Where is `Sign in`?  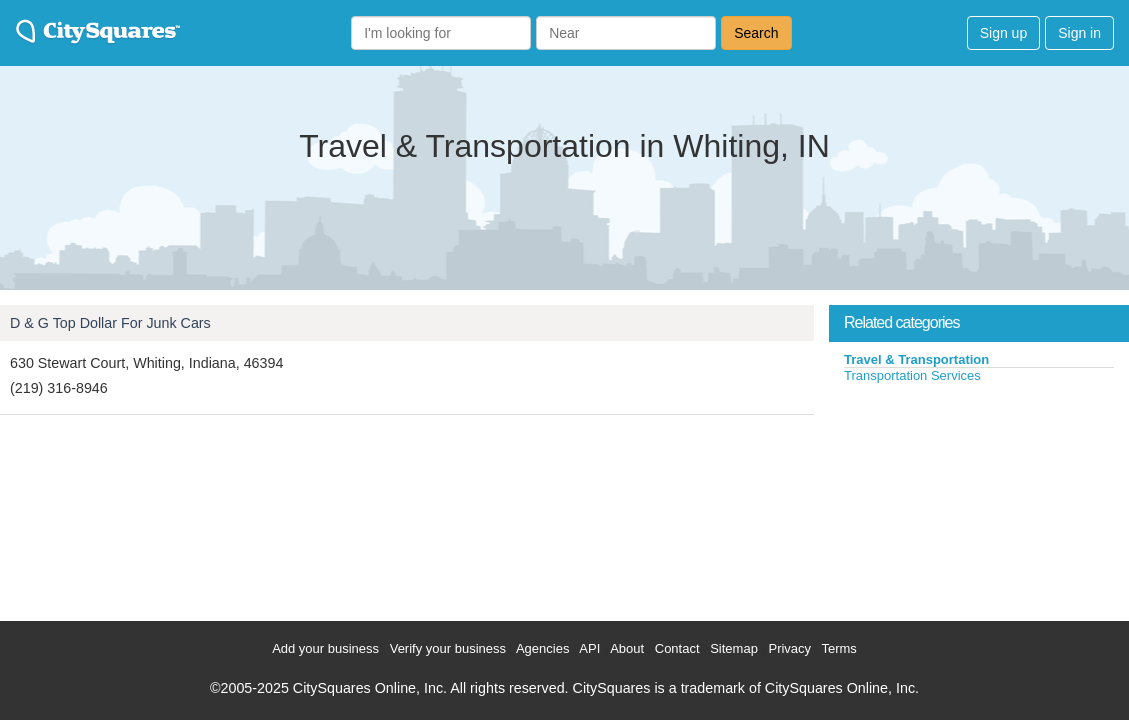 Sign in is located at coordinates (1079, 33).